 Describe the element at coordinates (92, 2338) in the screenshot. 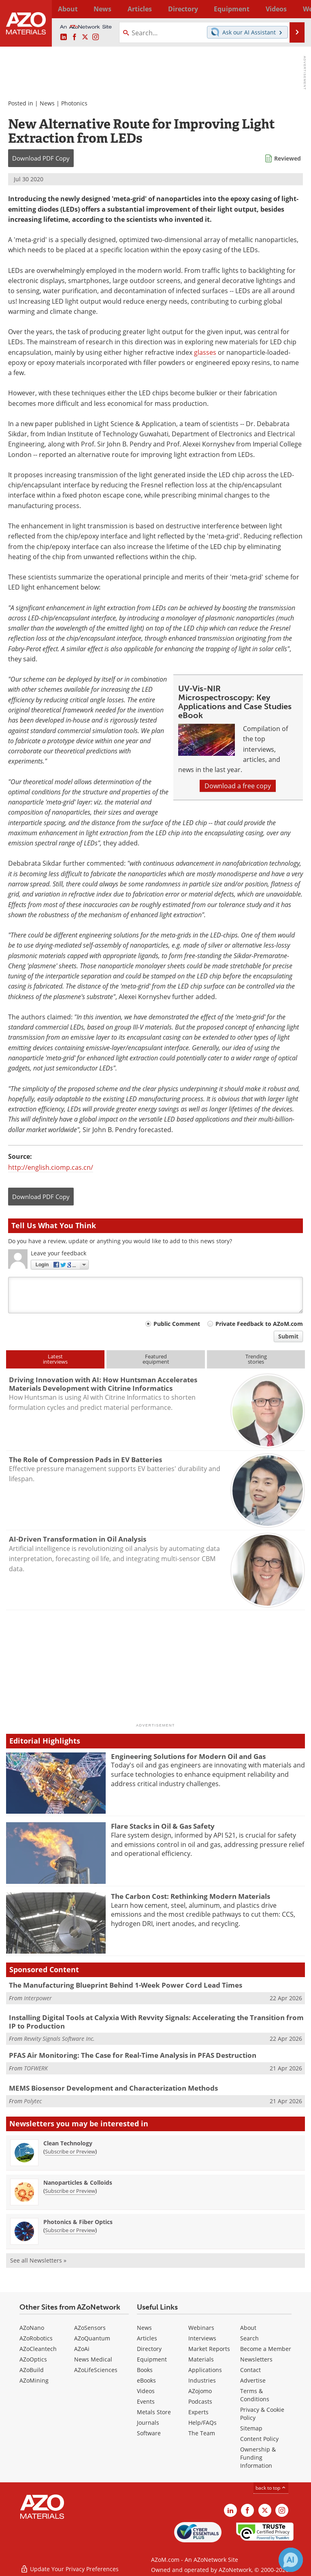

I see `AZoQuantum` at that location.